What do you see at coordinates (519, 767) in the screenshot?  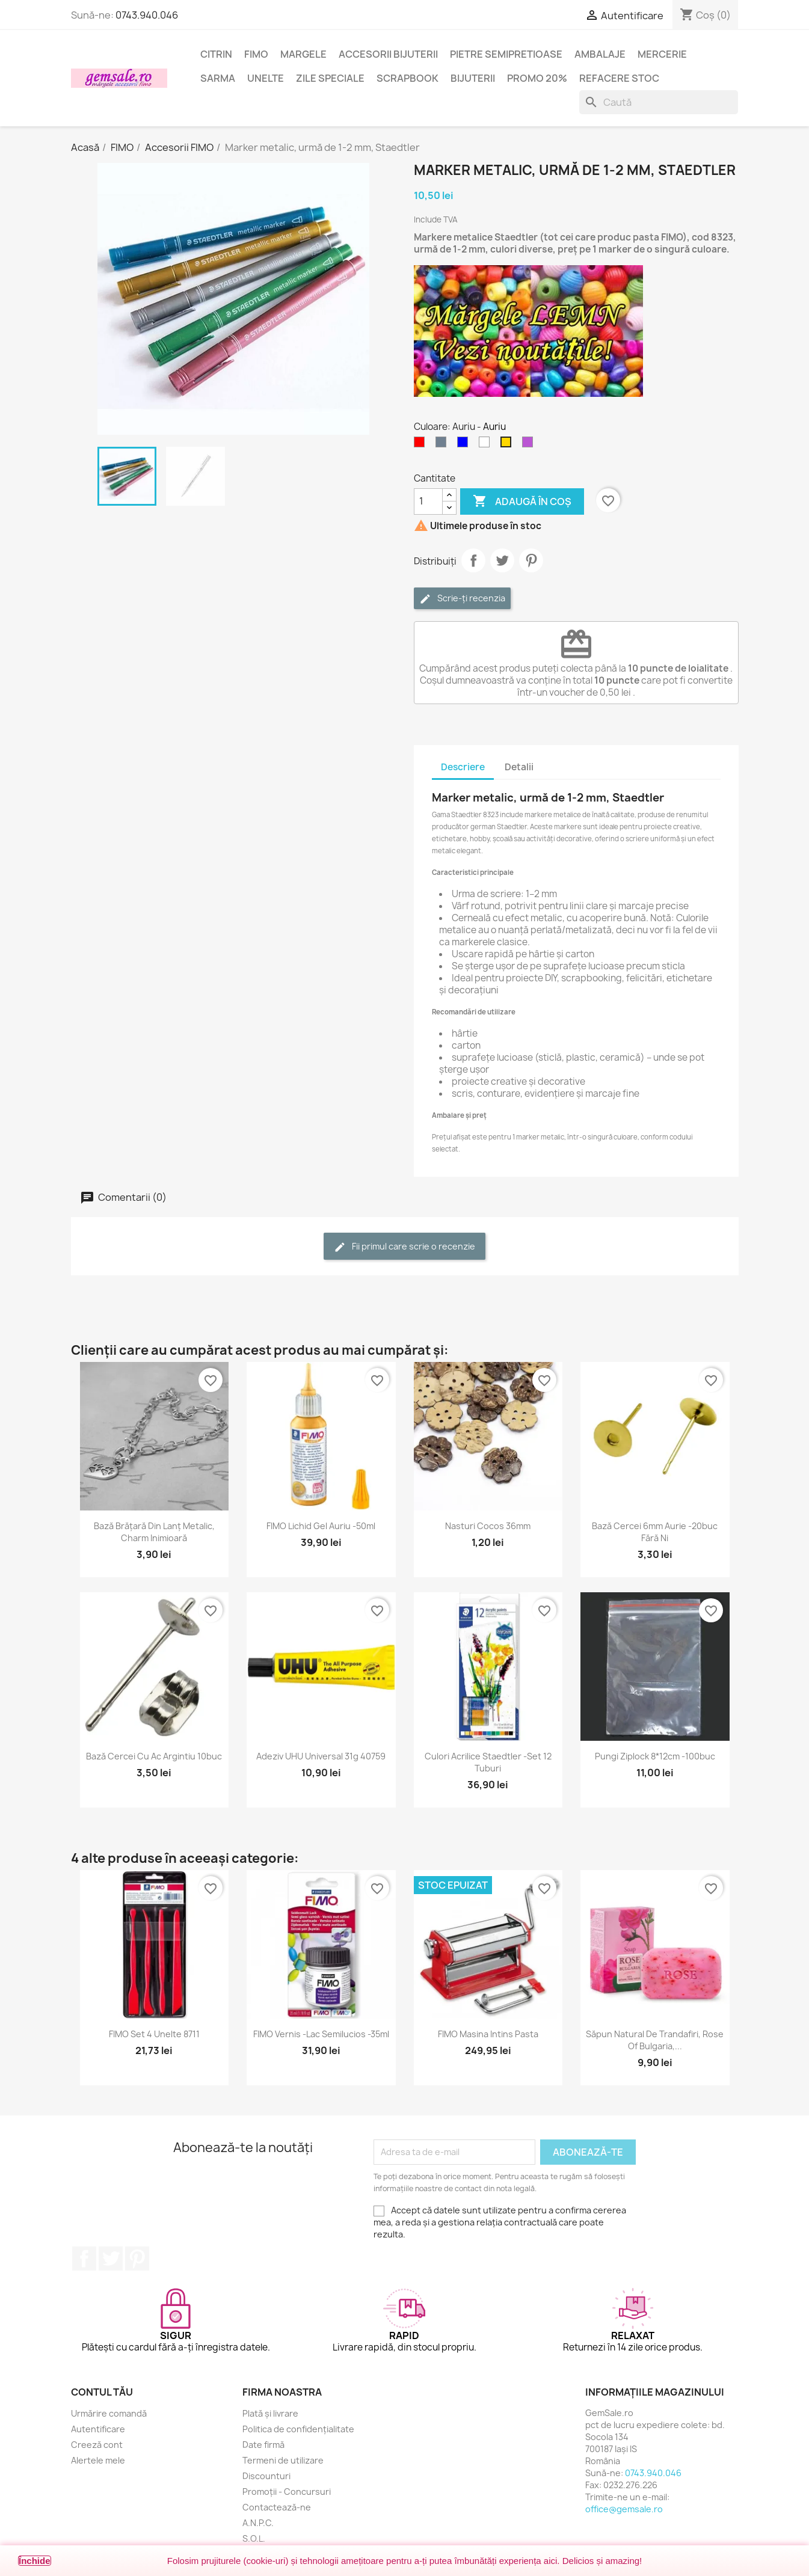 I see `Detalii [tab]` at bounding box center [519, 767].